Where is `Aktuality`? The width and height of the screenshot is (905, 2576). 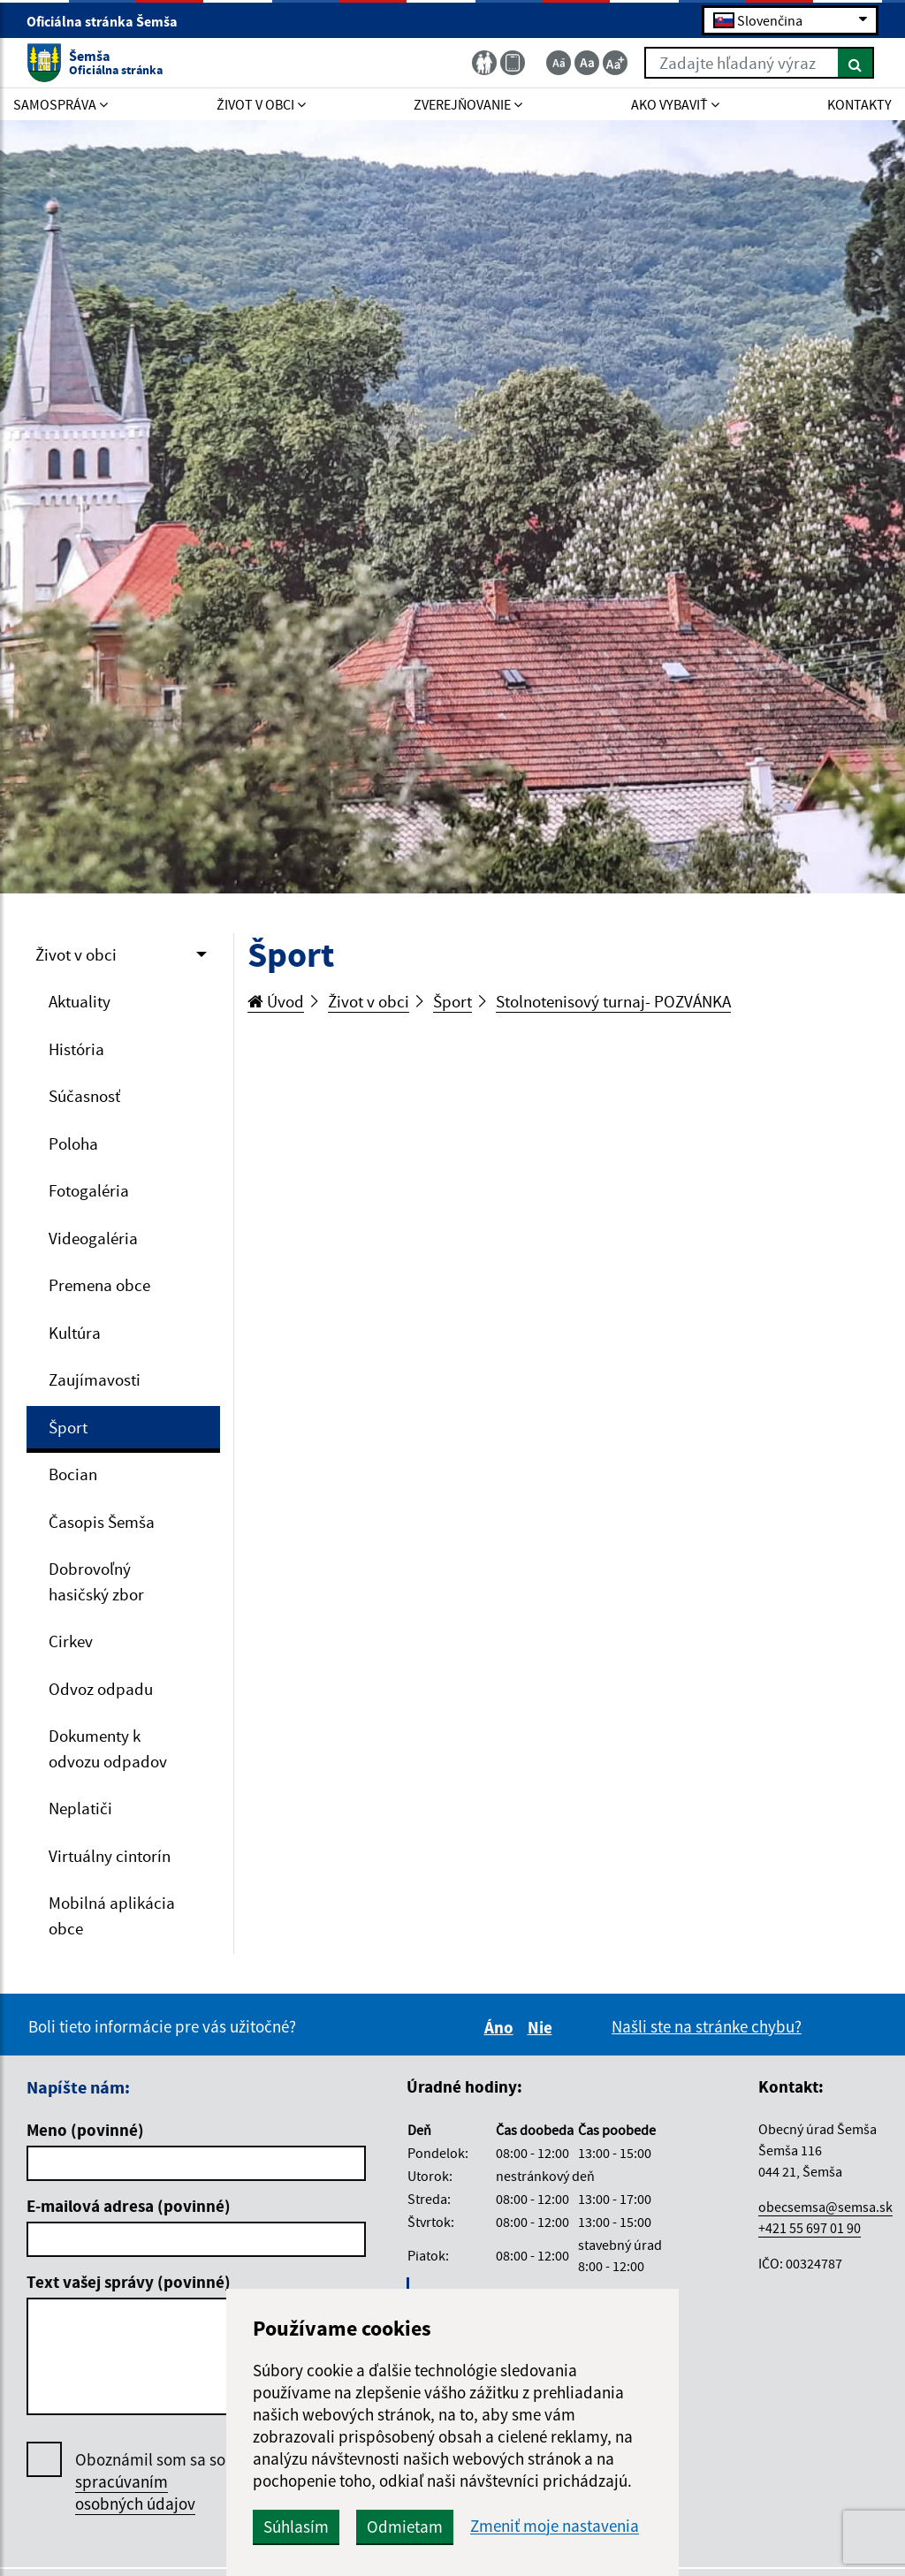 Aktuality is located at coordinates (79, 1001).